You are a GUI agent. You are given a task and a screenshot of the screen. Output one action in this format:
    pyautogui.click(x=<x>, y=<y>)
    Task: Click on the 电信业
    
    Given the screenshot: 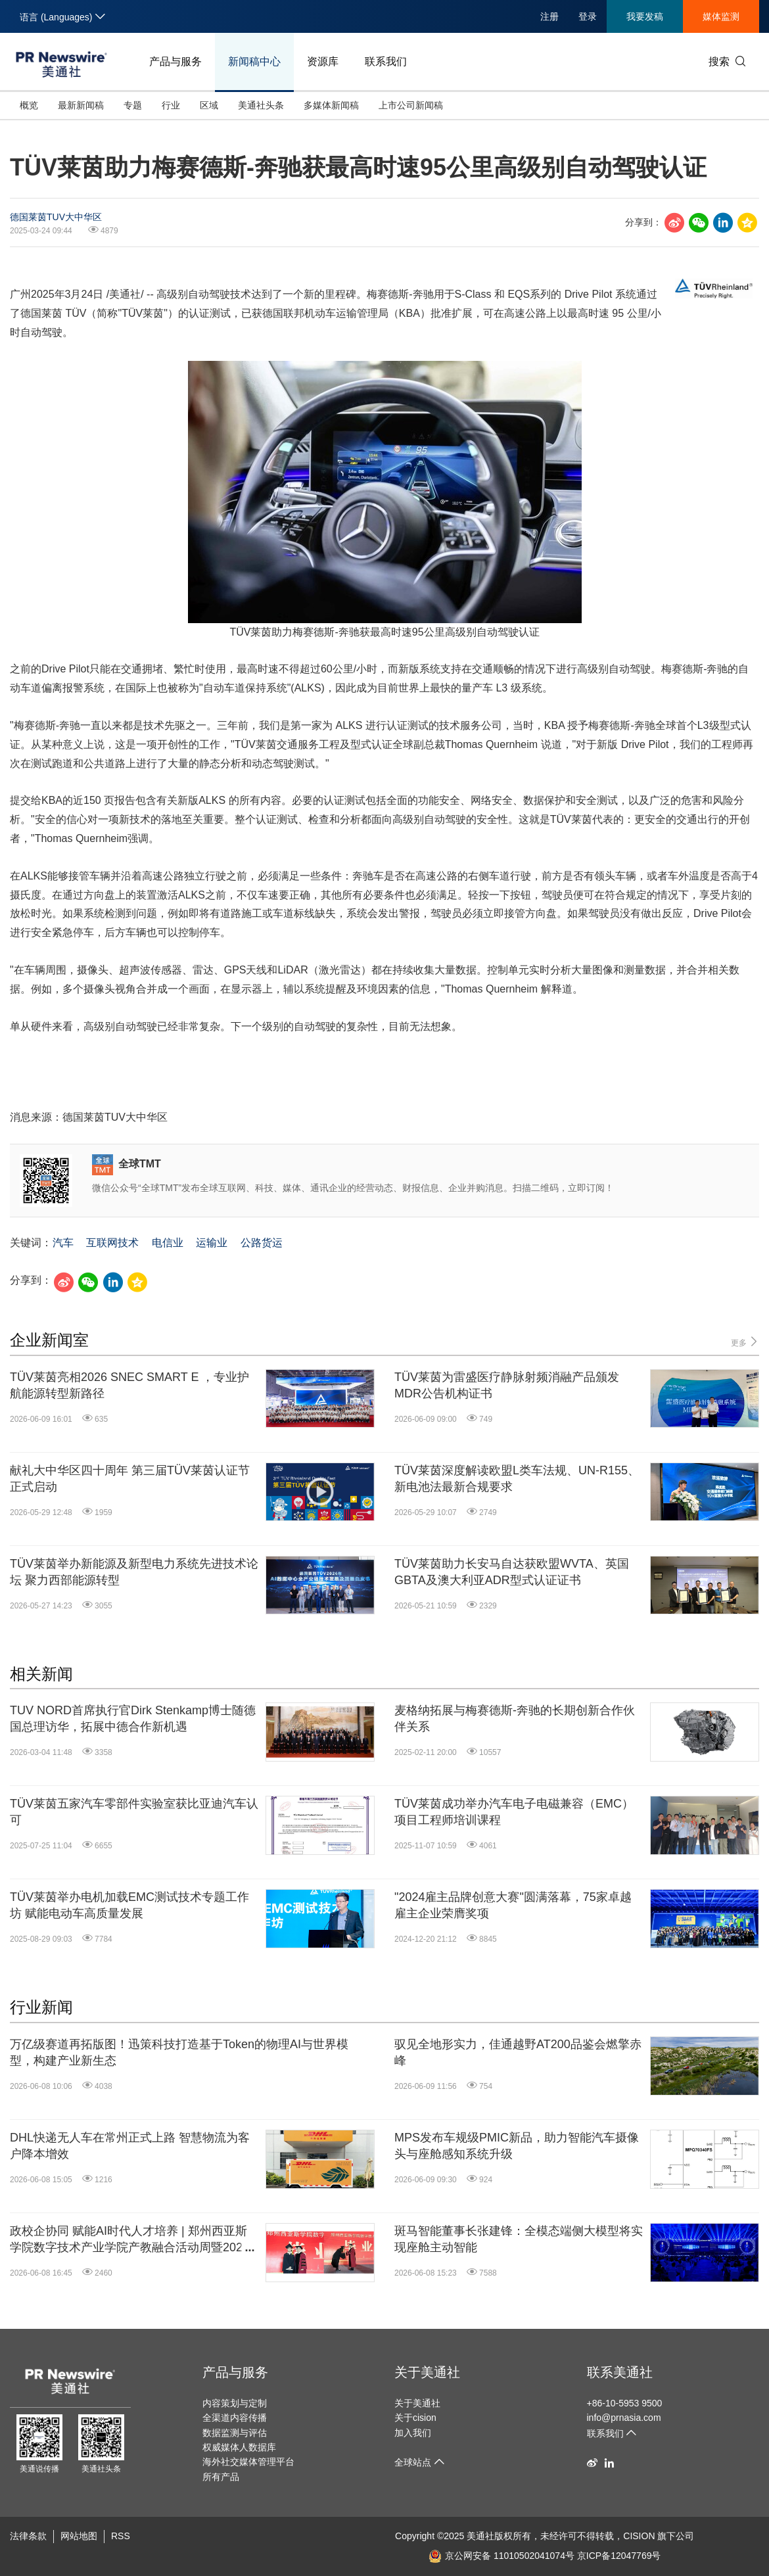 What is the action you would take?
    pyautogui.click(x=167, y=1242)
    